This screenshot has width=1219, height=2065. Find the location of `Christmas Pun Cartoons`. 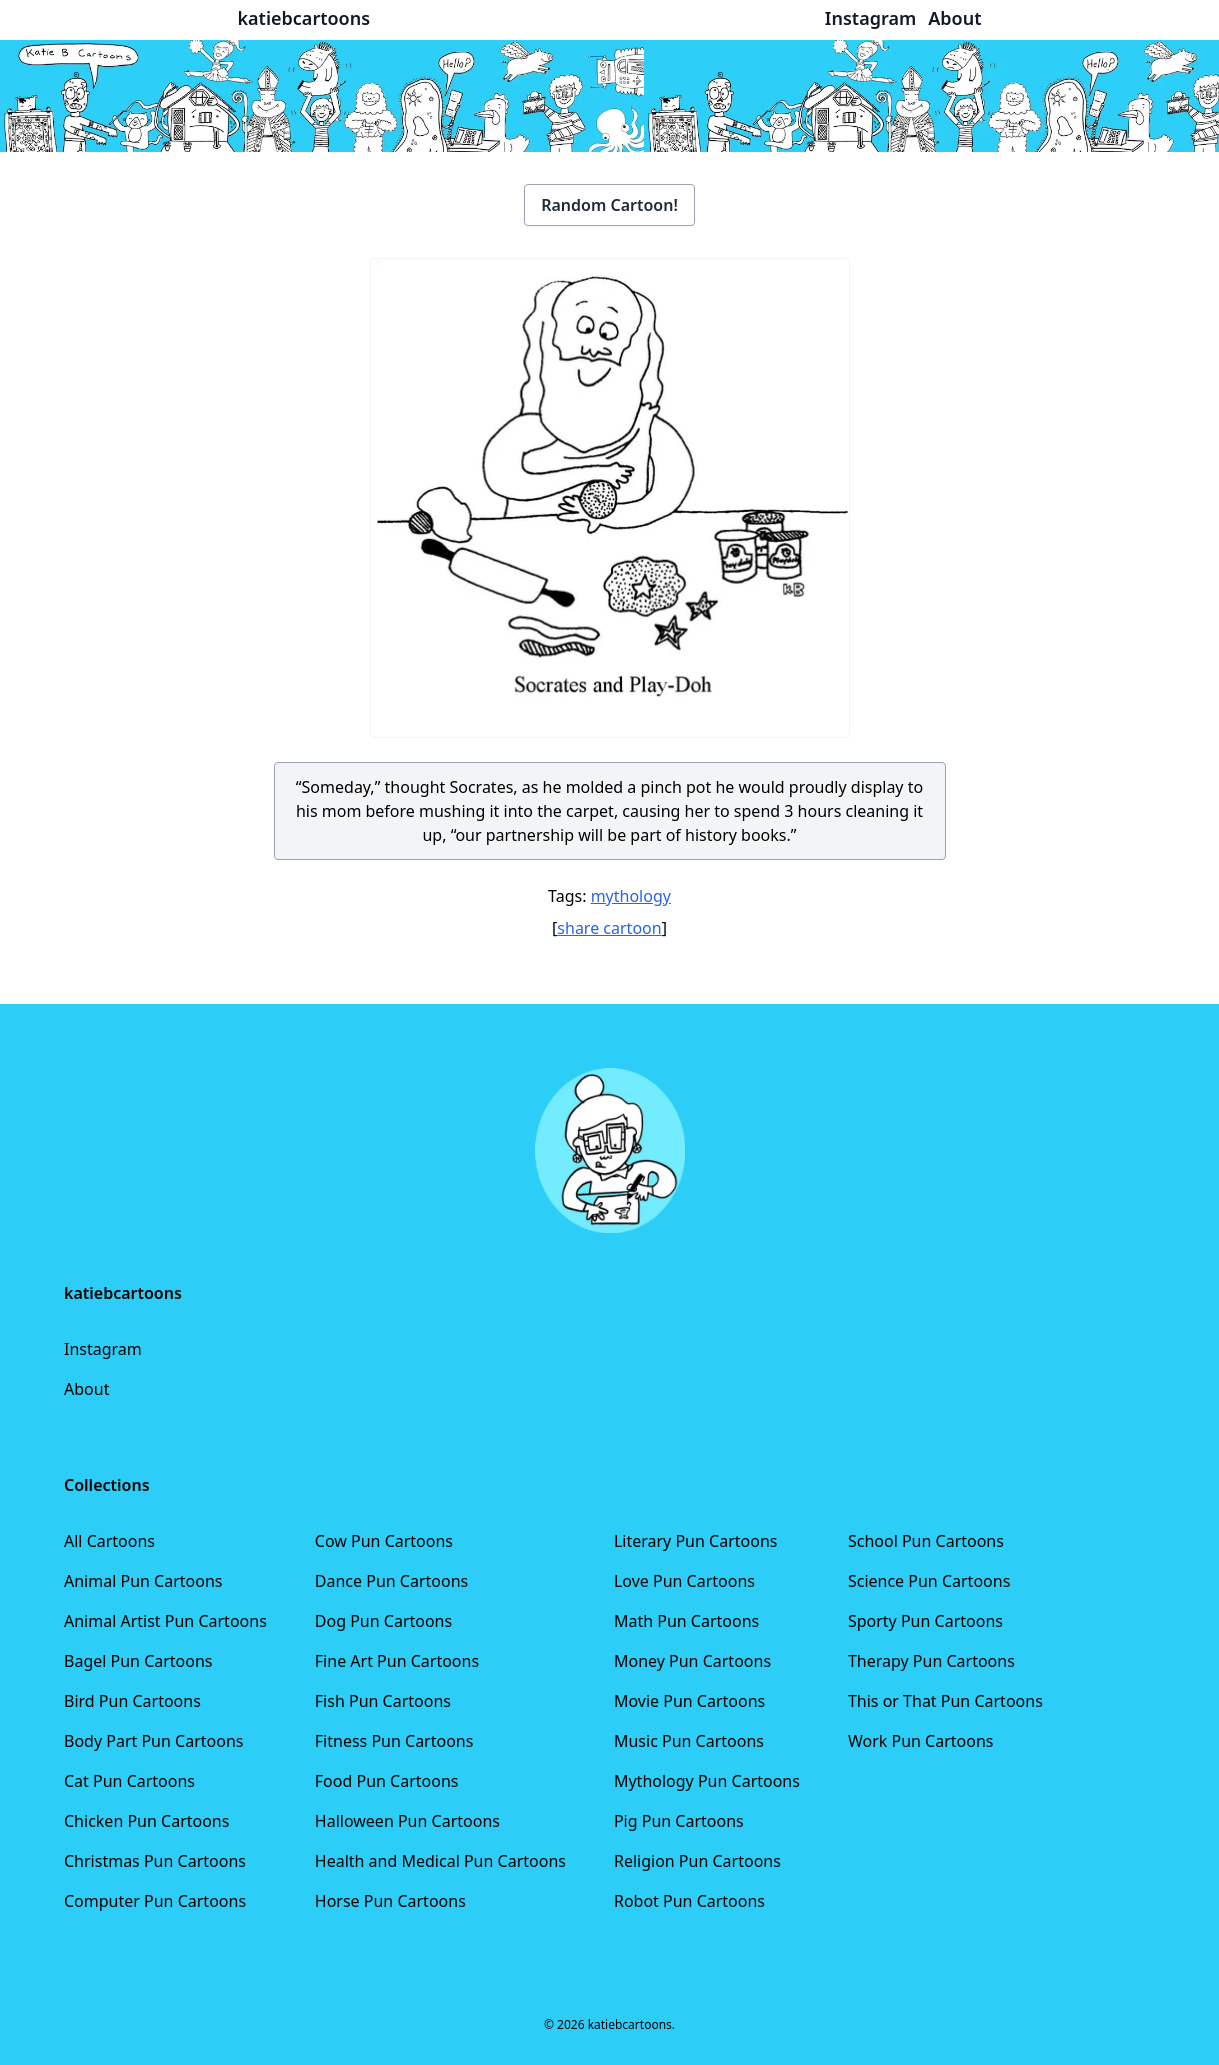

Christmas Pun Cartoons is located at coordinates (155, 1861).